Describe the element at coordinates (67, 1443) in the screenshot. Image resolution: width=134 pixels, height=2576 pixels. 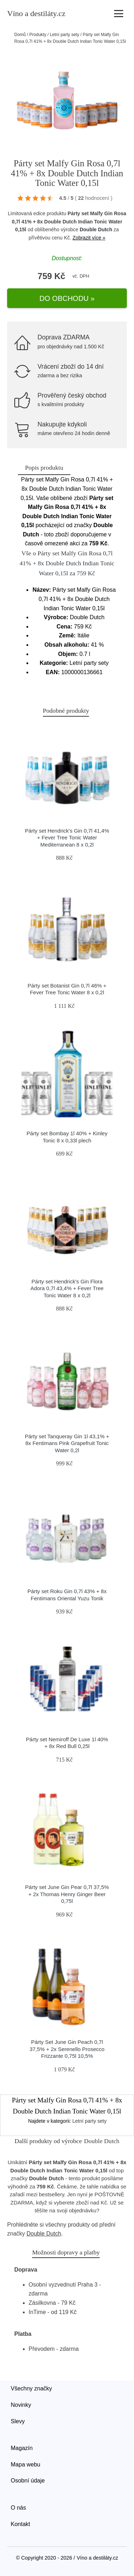
I see `Párty set Tanqueray Gin 1l 43,1% + 8x Fentimans Pink Grapefruit Tonic Water 0,2l` at that location.